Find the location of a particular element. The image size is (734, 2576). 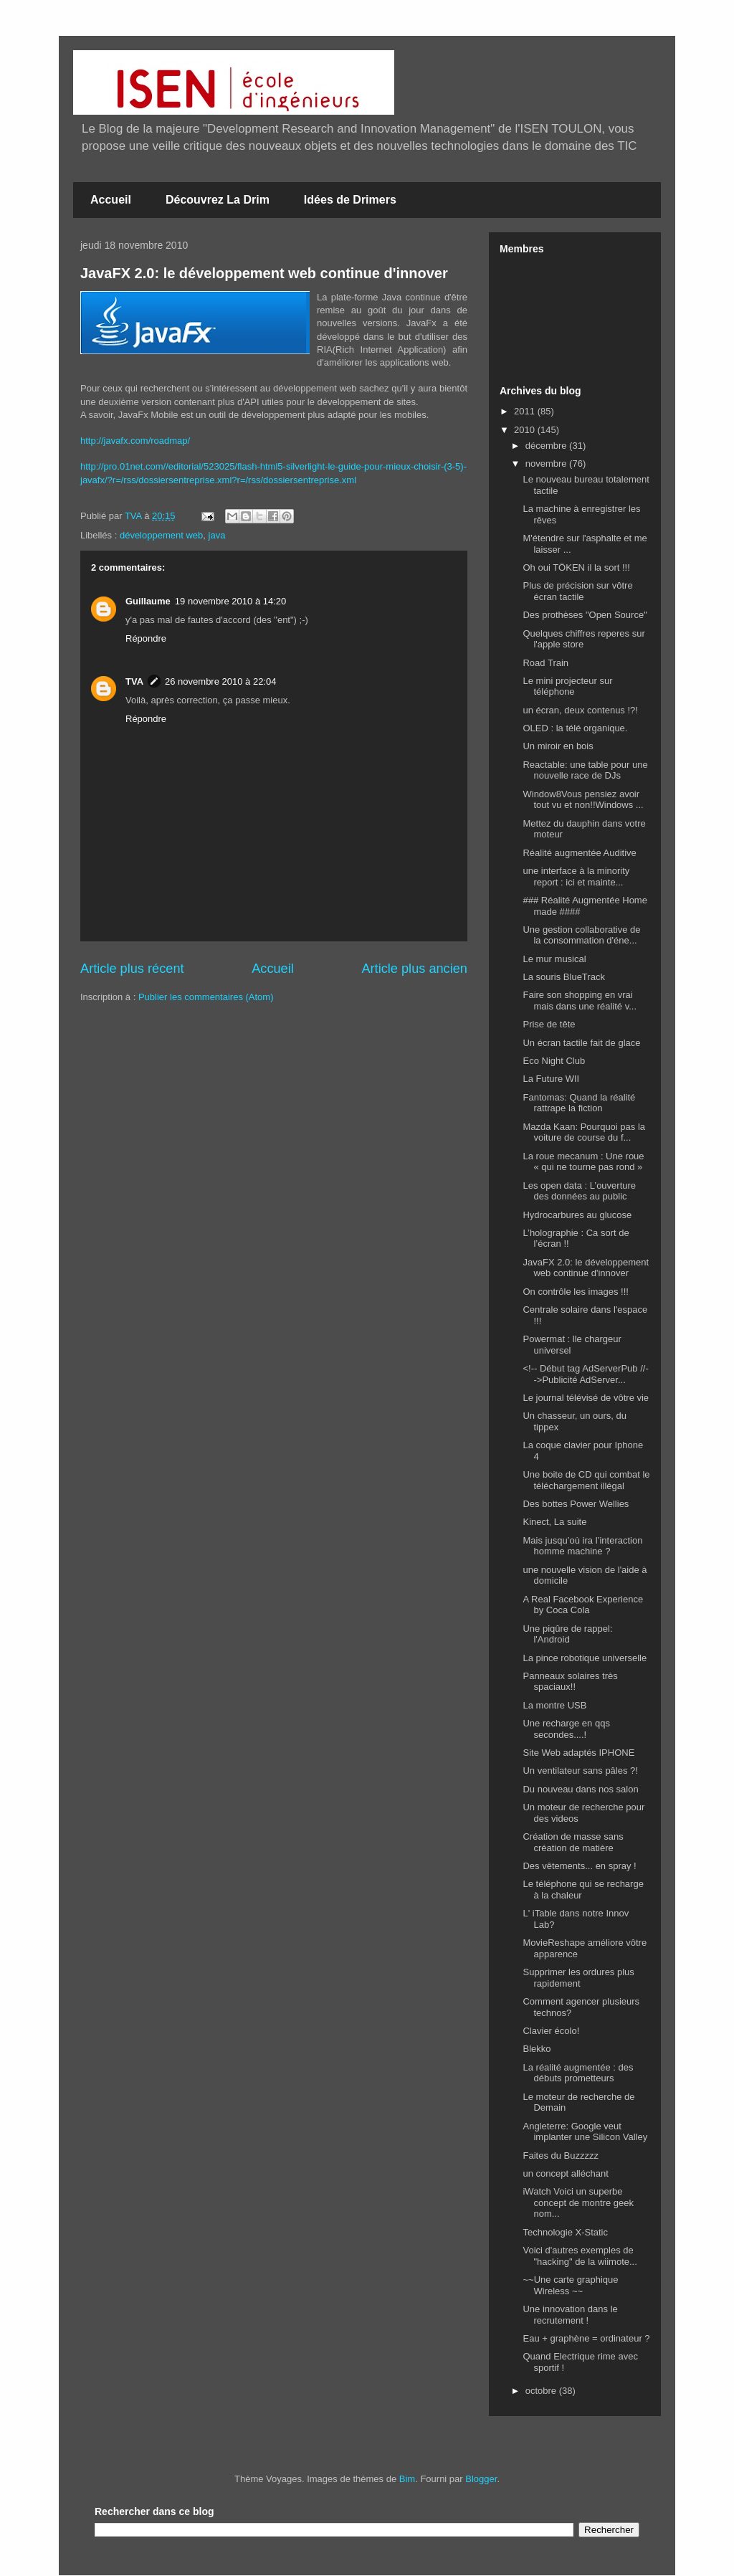

Supprimer les ordures plus rapidement is located at coordinates (578, 1978).